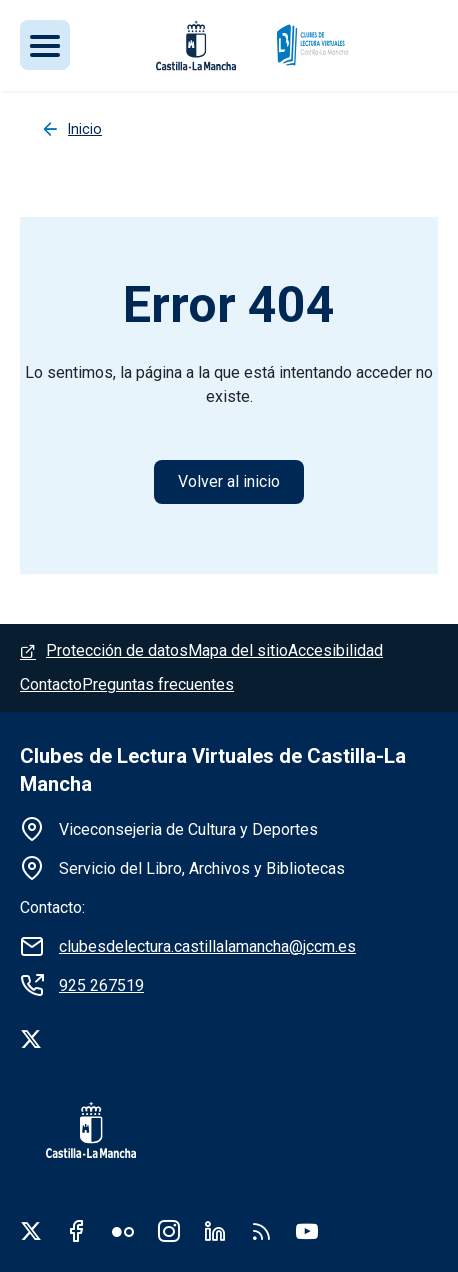 Image resolution: width=458 pixels, height=1272 pixels. I want to click on Mapa del sitio, so click(238, 650).